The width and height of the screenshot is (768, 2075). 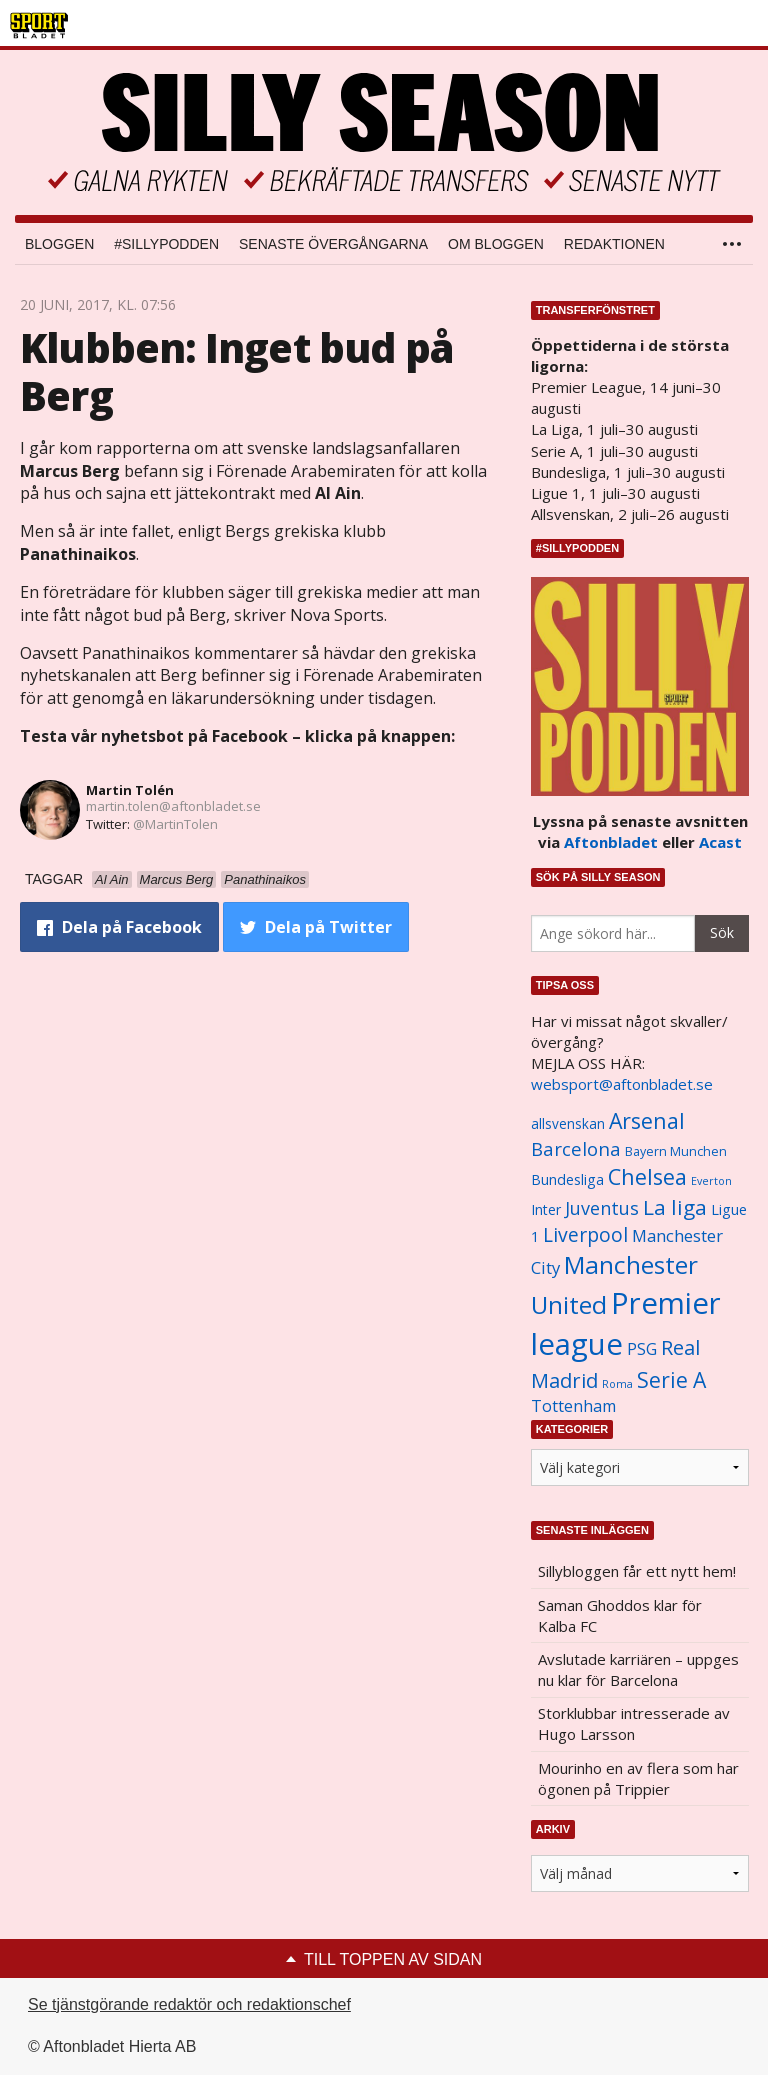 I want to click on #SILLYPODDEN, so click(x=166, y=244).